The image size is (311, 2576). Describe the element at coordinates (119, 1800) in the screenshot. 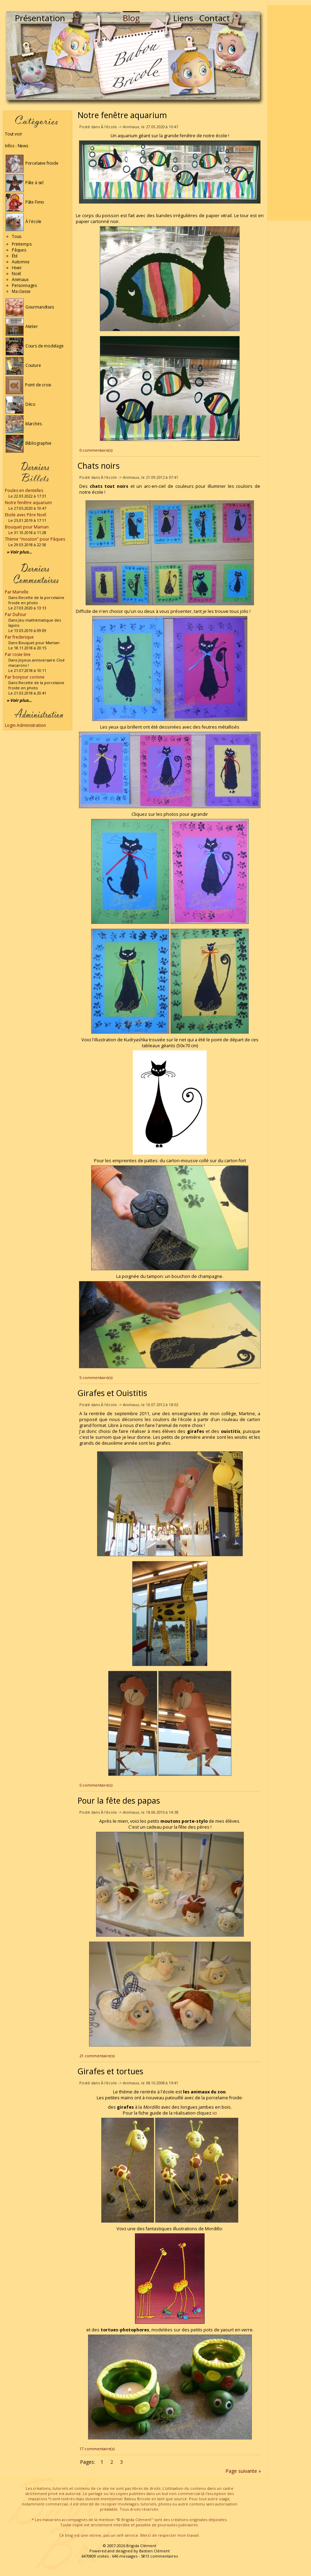

I see `Pour la fête des papas` at that location.